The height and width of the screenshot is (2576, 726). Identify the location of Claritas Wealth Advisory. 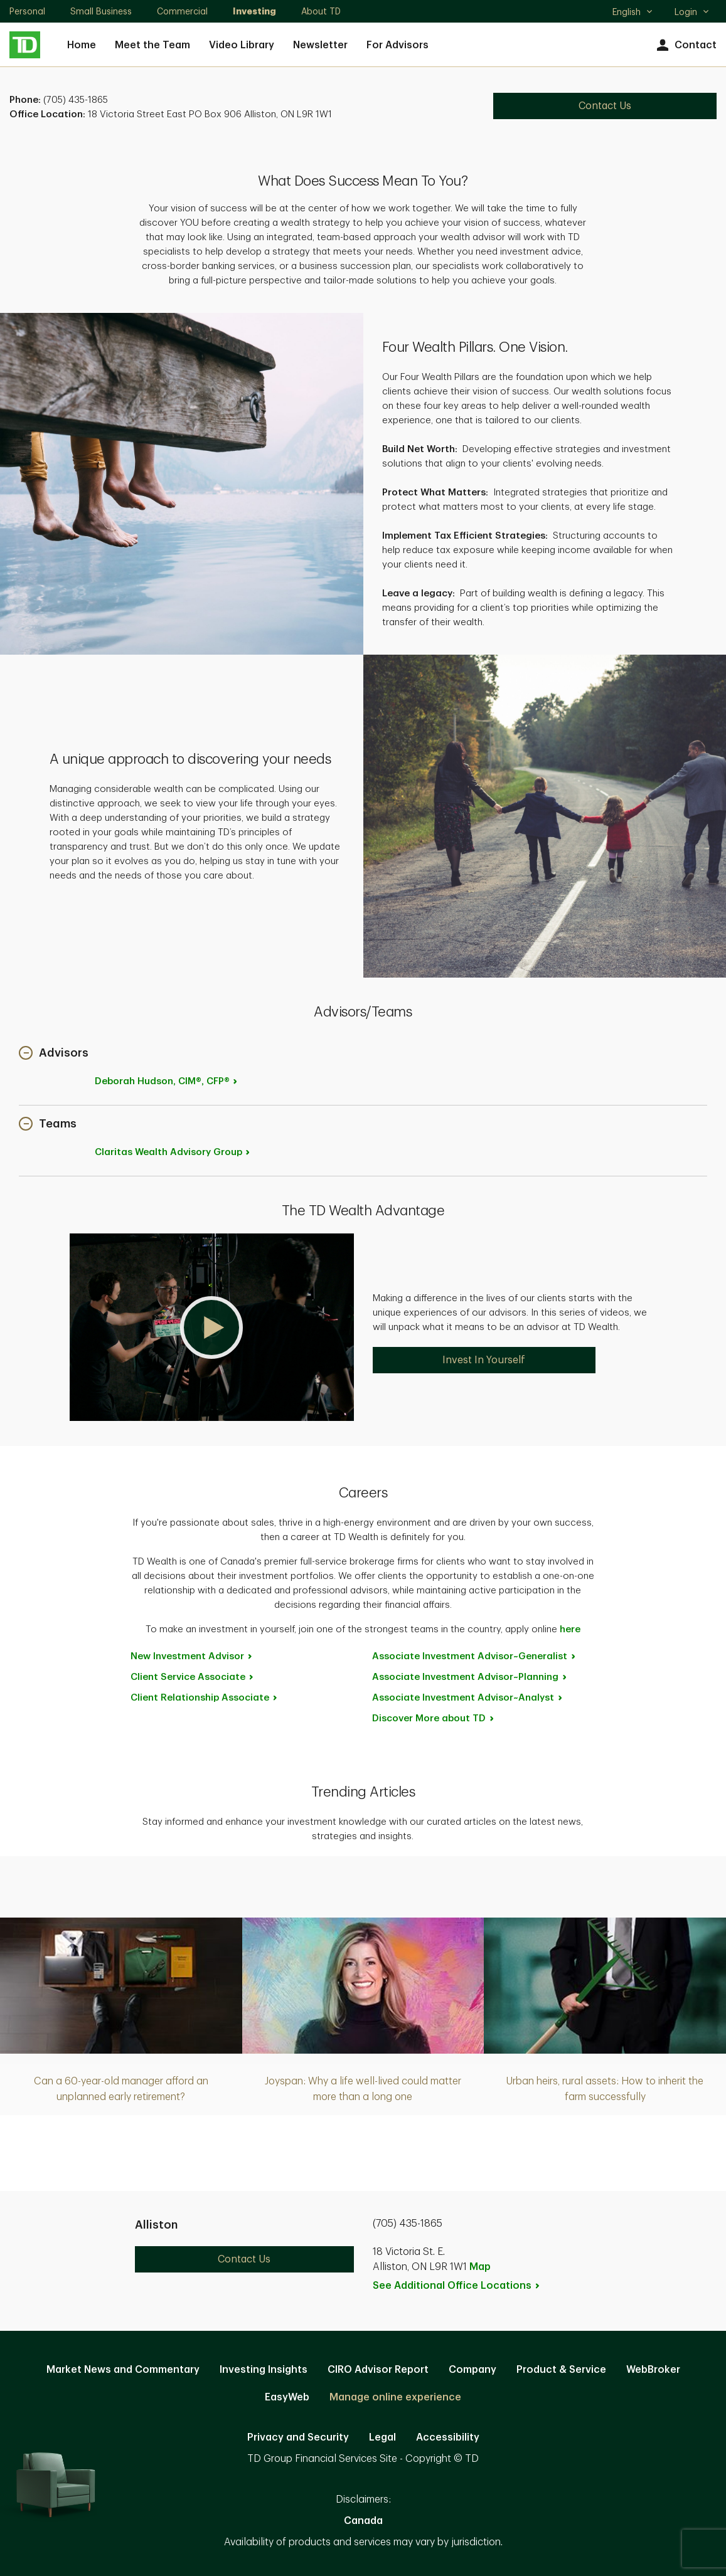
(173, 1152).